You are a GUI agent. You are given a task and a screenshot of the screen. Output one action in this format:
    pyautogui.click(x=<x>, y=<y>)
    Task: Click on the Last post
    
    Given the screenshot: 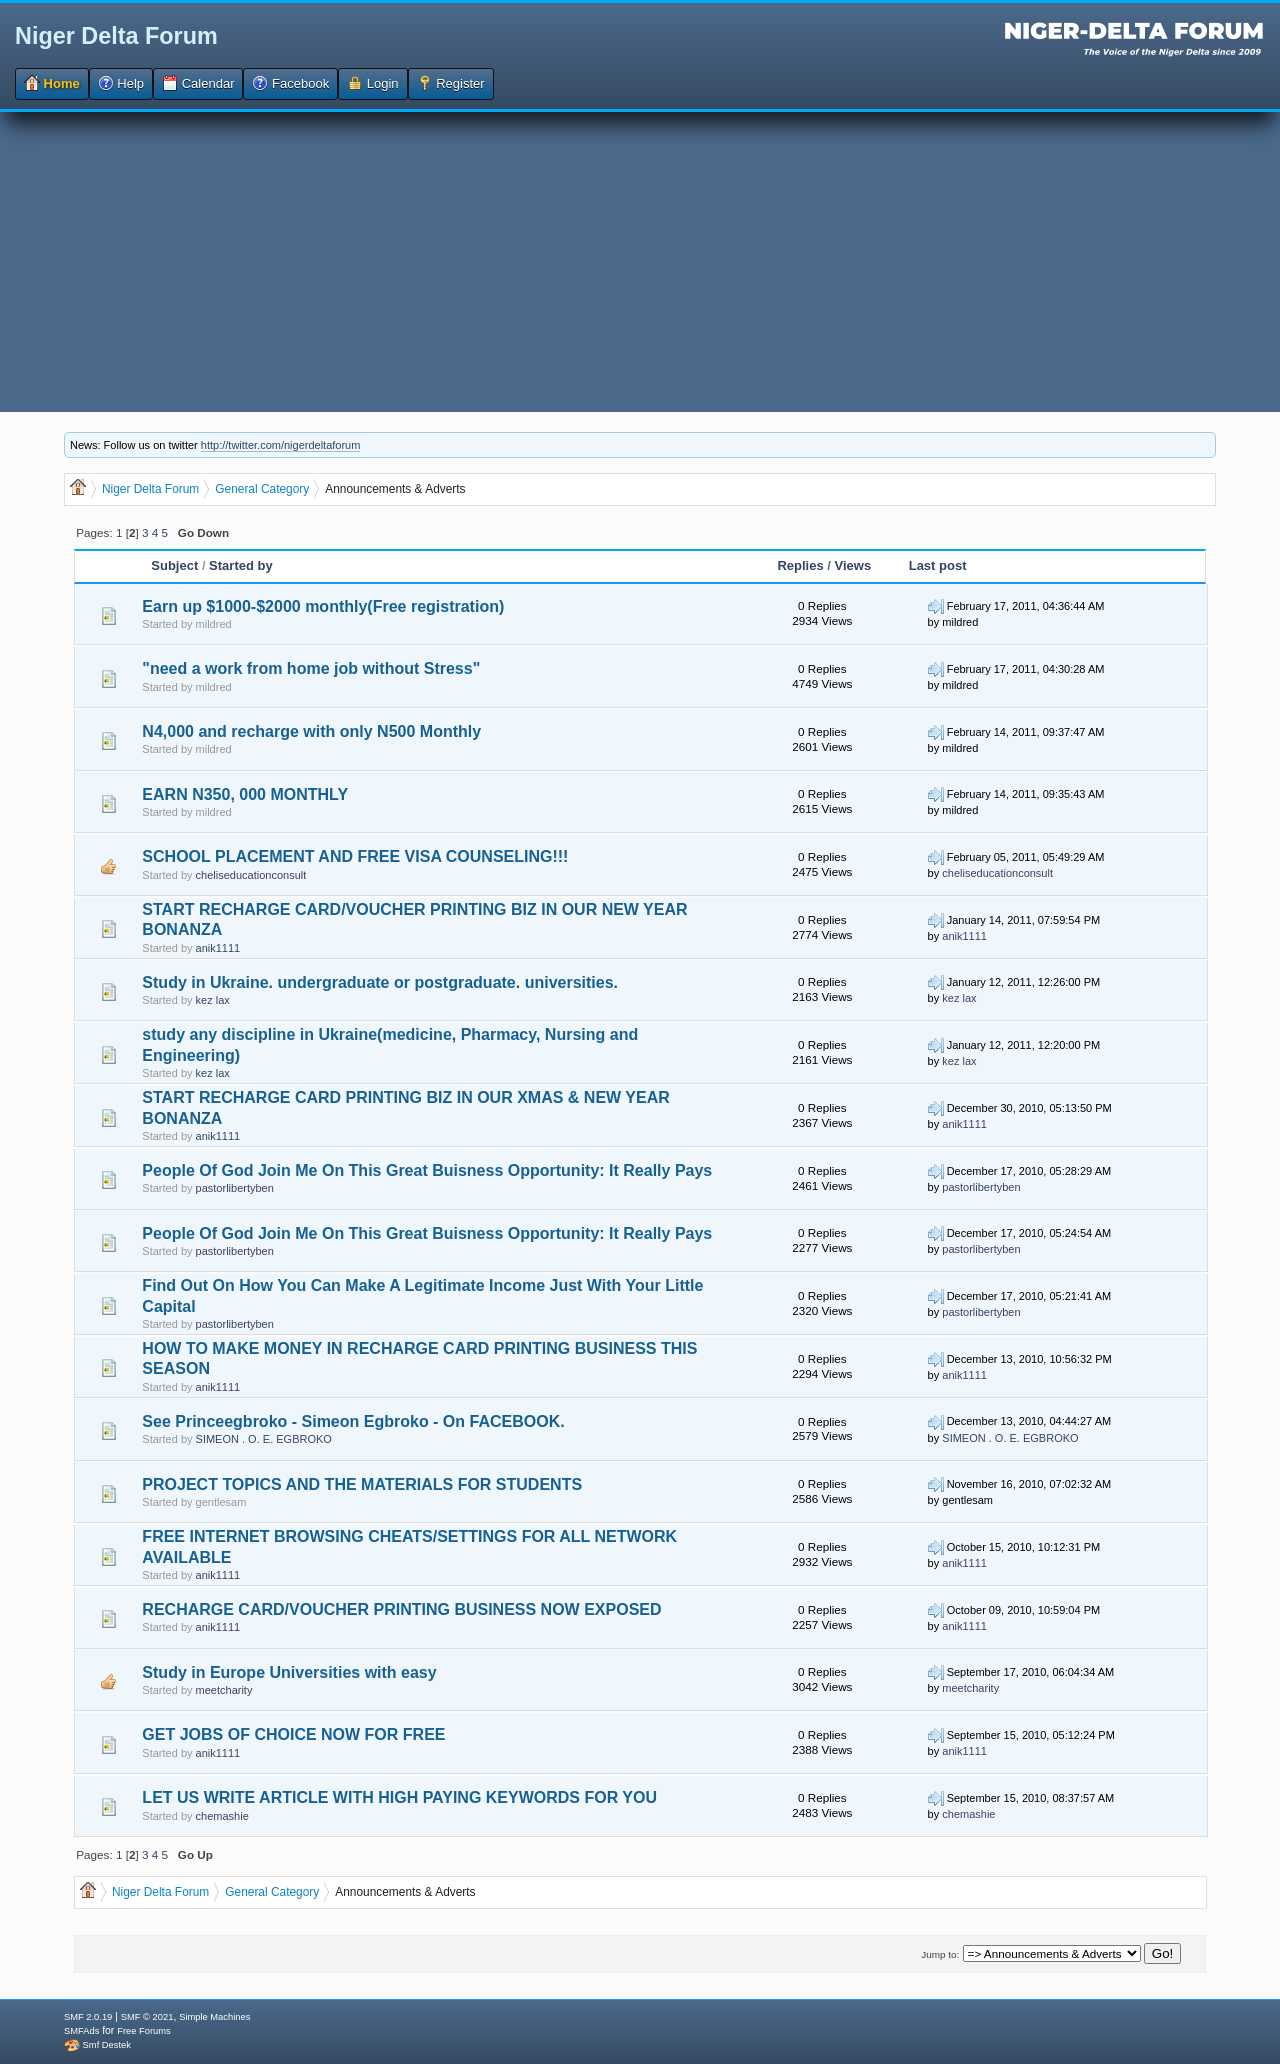 What is the action you would take?
    pyautogui.click(x=938, y=565)
    